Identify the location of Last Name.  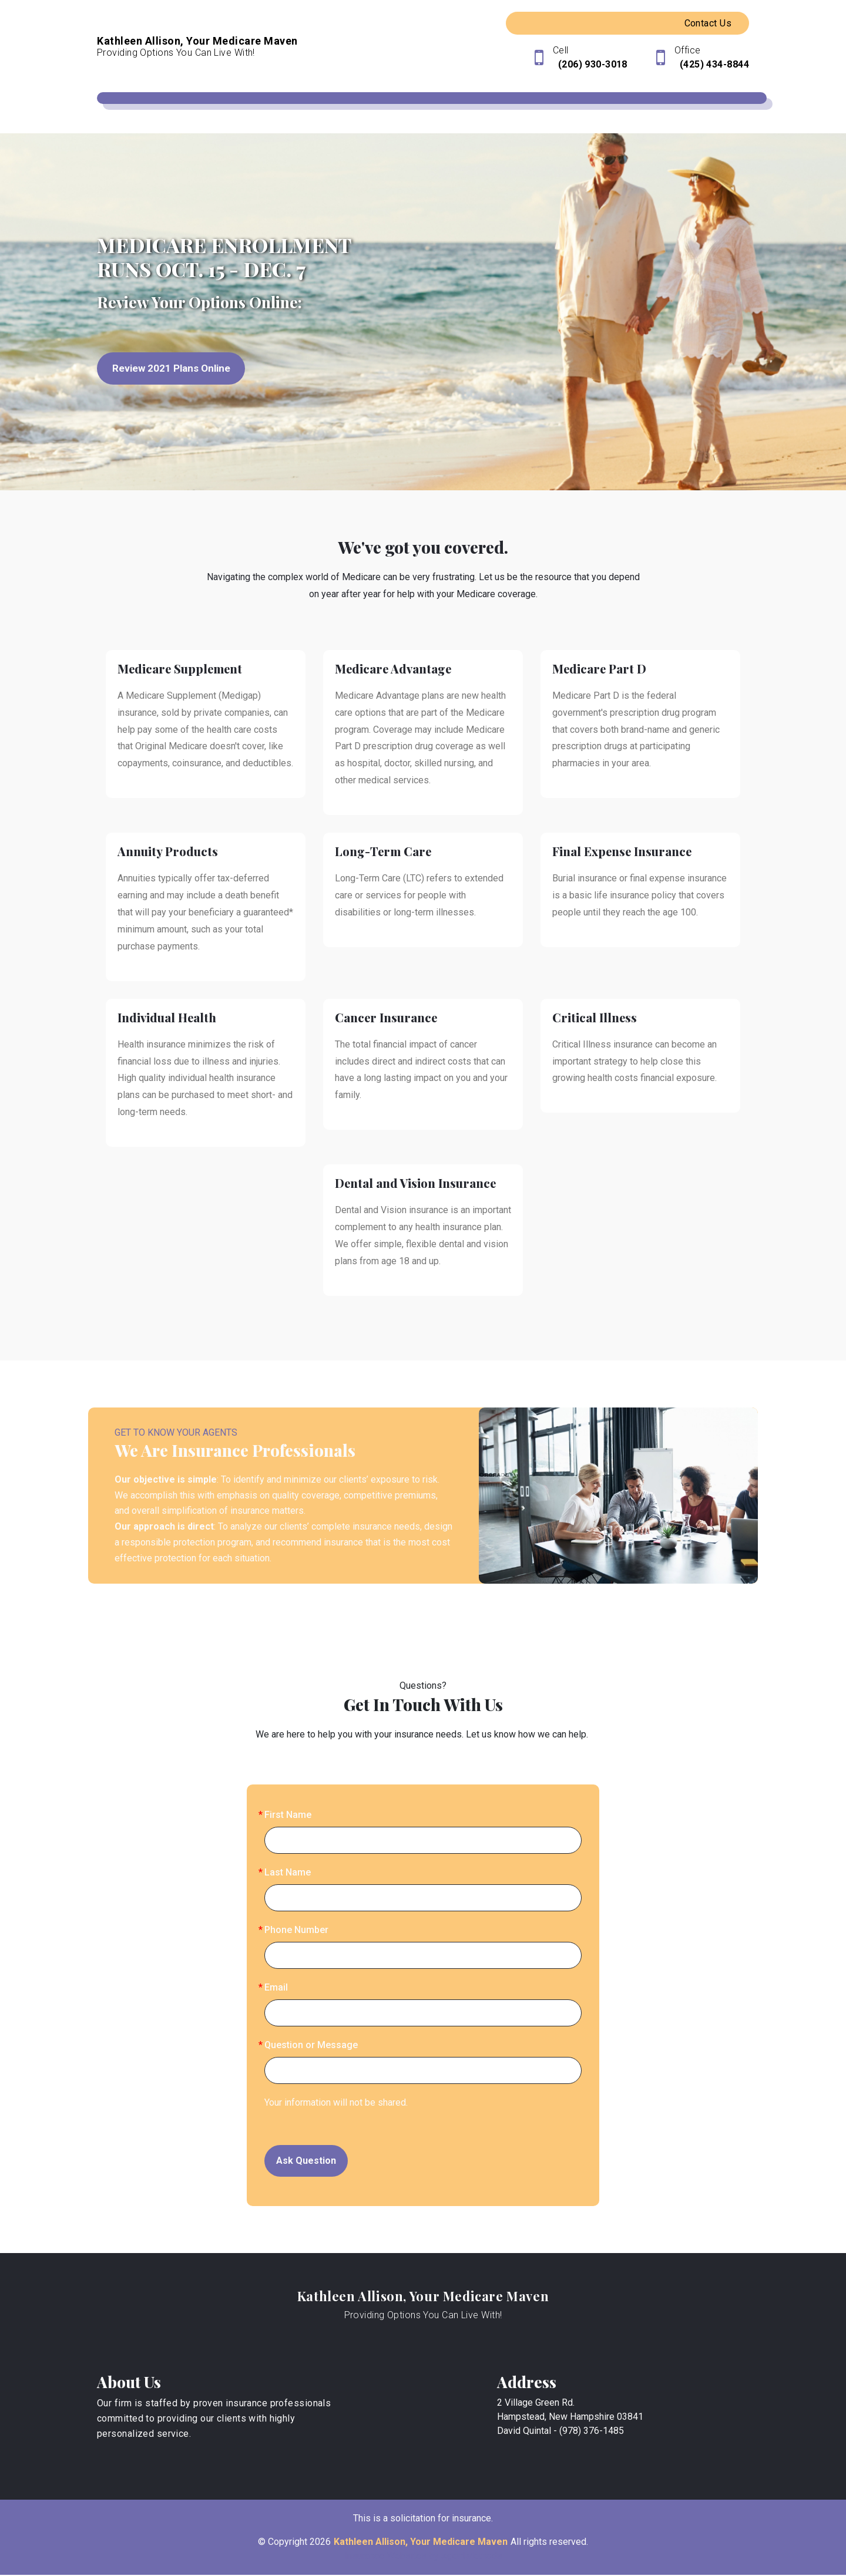
(287, 1872).